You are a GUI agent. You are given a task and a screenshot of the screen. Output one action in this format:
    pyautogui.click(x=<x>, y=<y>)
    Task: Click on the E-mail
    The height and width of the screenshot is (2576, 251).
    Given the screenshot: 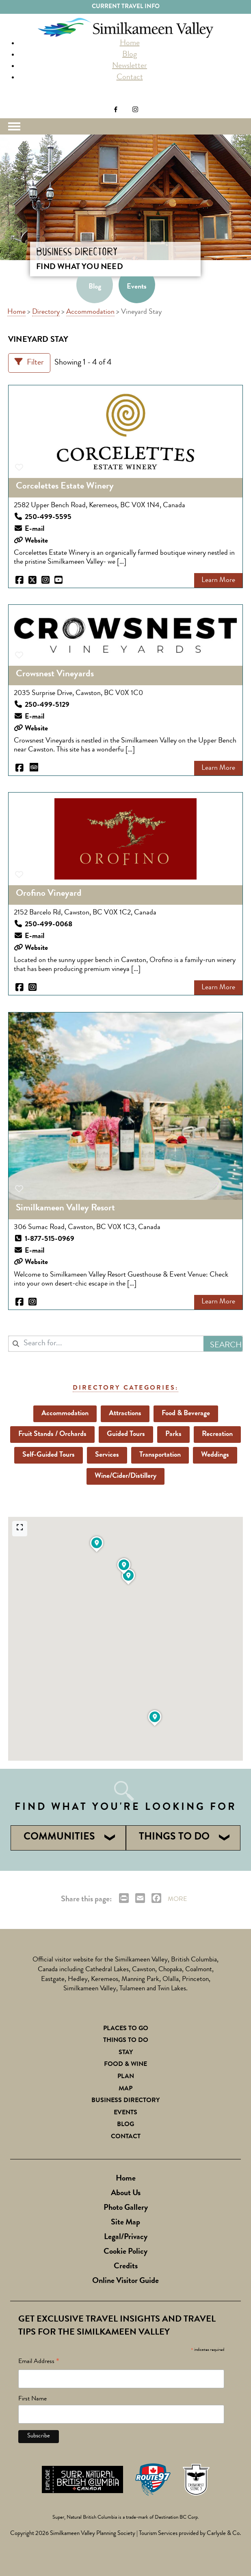 What is the action you would take?
    pyautogui.click(x=34, y=528)
    